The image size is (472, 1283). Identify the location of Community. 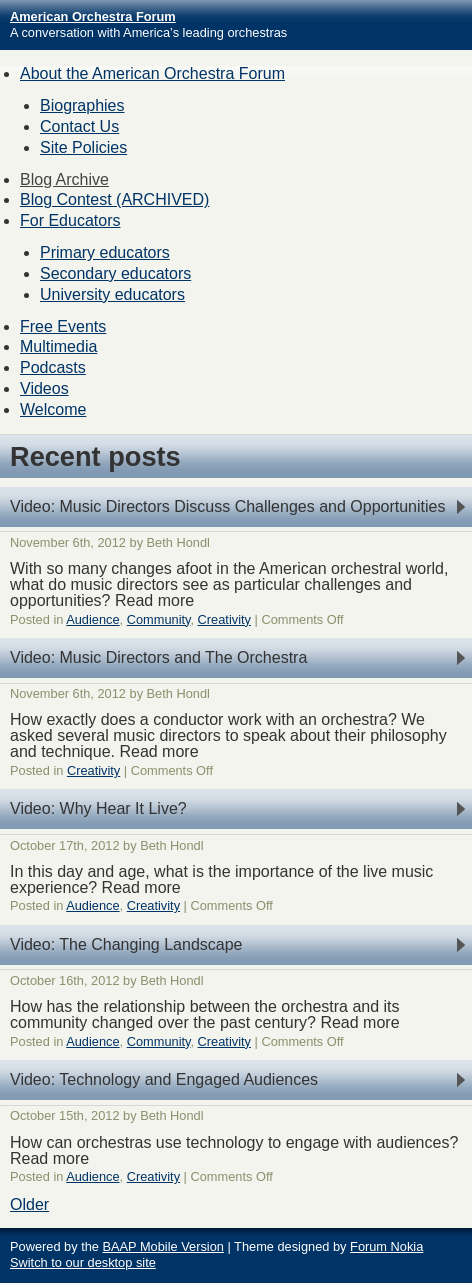
(159, 619).